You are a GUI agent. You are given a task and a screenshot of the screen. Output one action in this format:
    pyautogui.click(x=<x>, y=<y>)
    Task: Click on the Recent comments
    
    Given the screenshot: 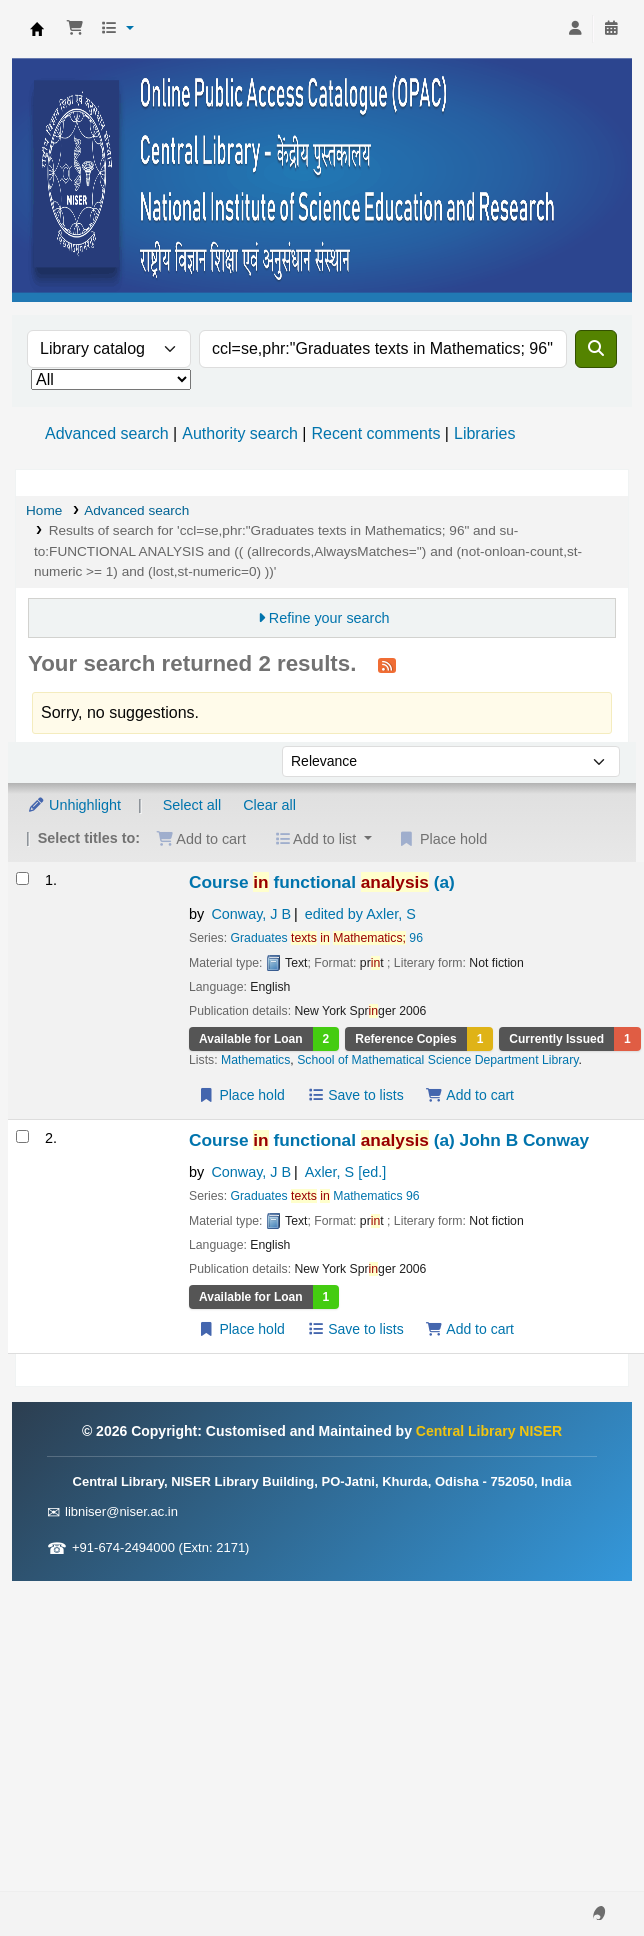 What is the action you would take?
    pyautogui.click(x=375, y=433)
    